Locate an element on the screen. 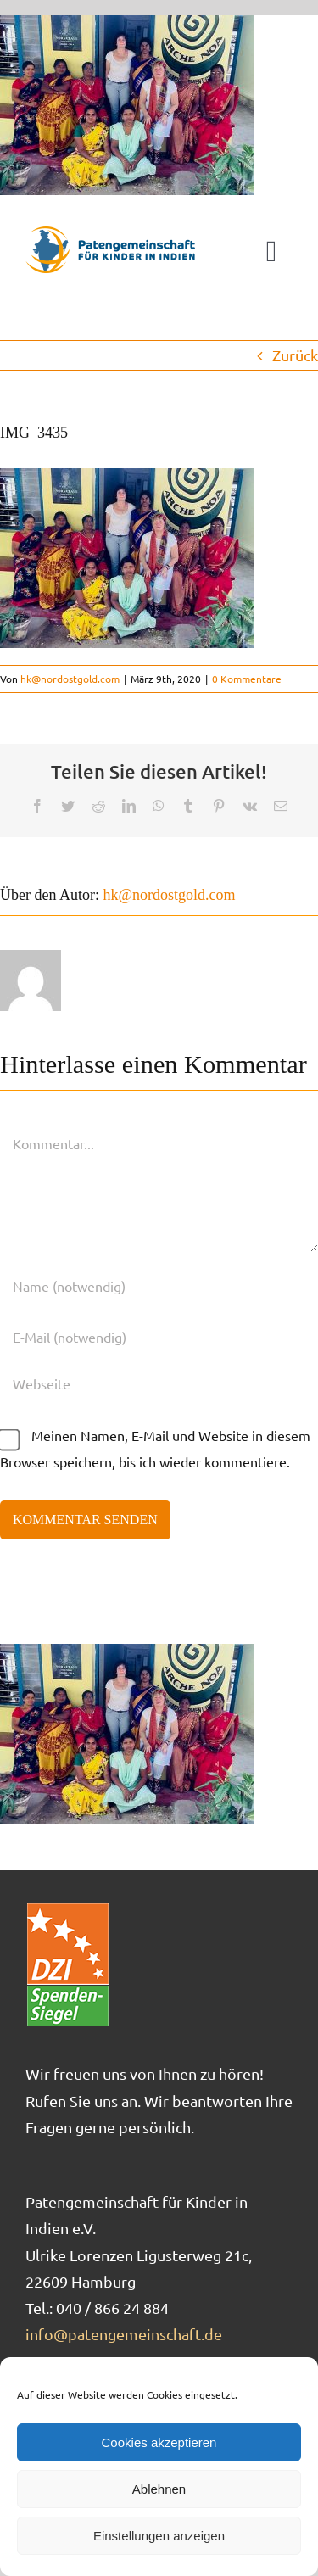 The height and width of the screenshot is (2576, 318). Zurück is located at coordinates (295, 355).